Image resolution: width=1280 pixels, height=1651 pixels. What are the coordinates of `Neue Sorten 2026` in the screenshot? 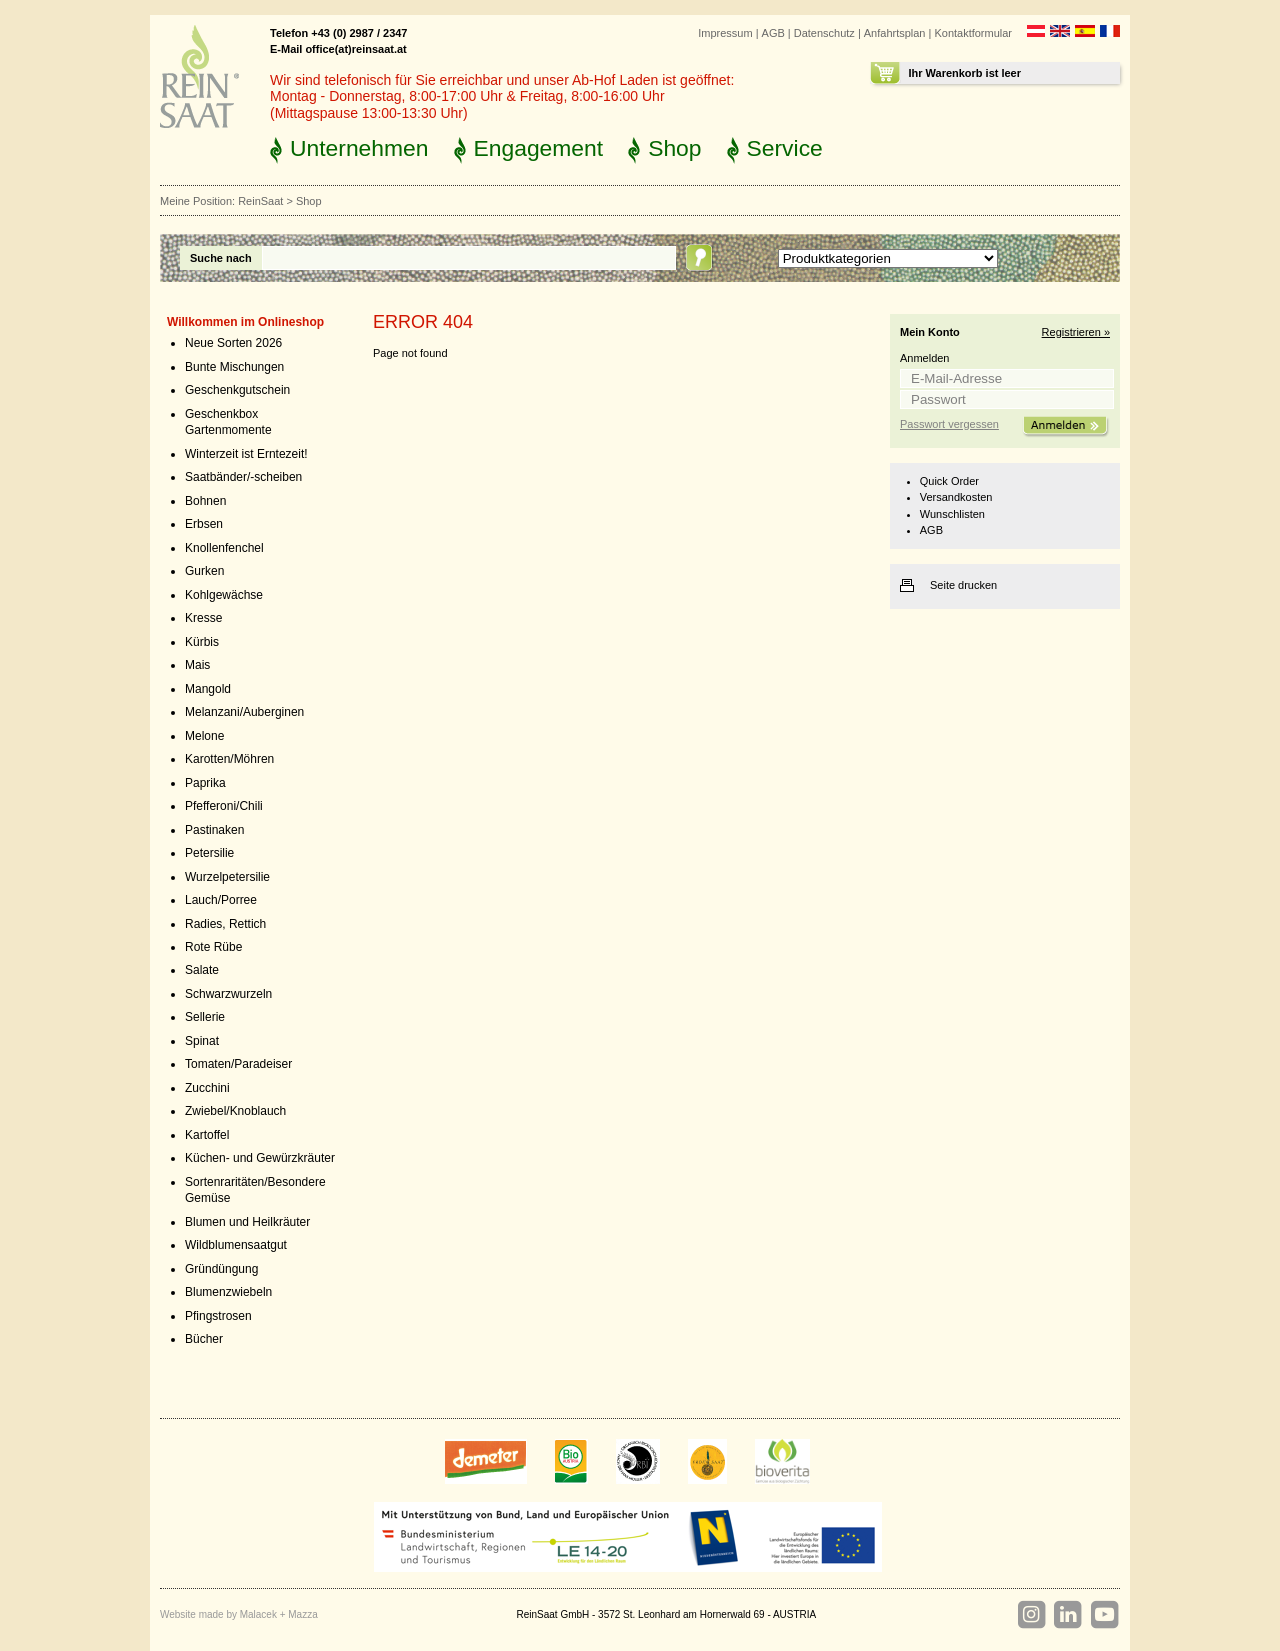 It's located at (233, 343).